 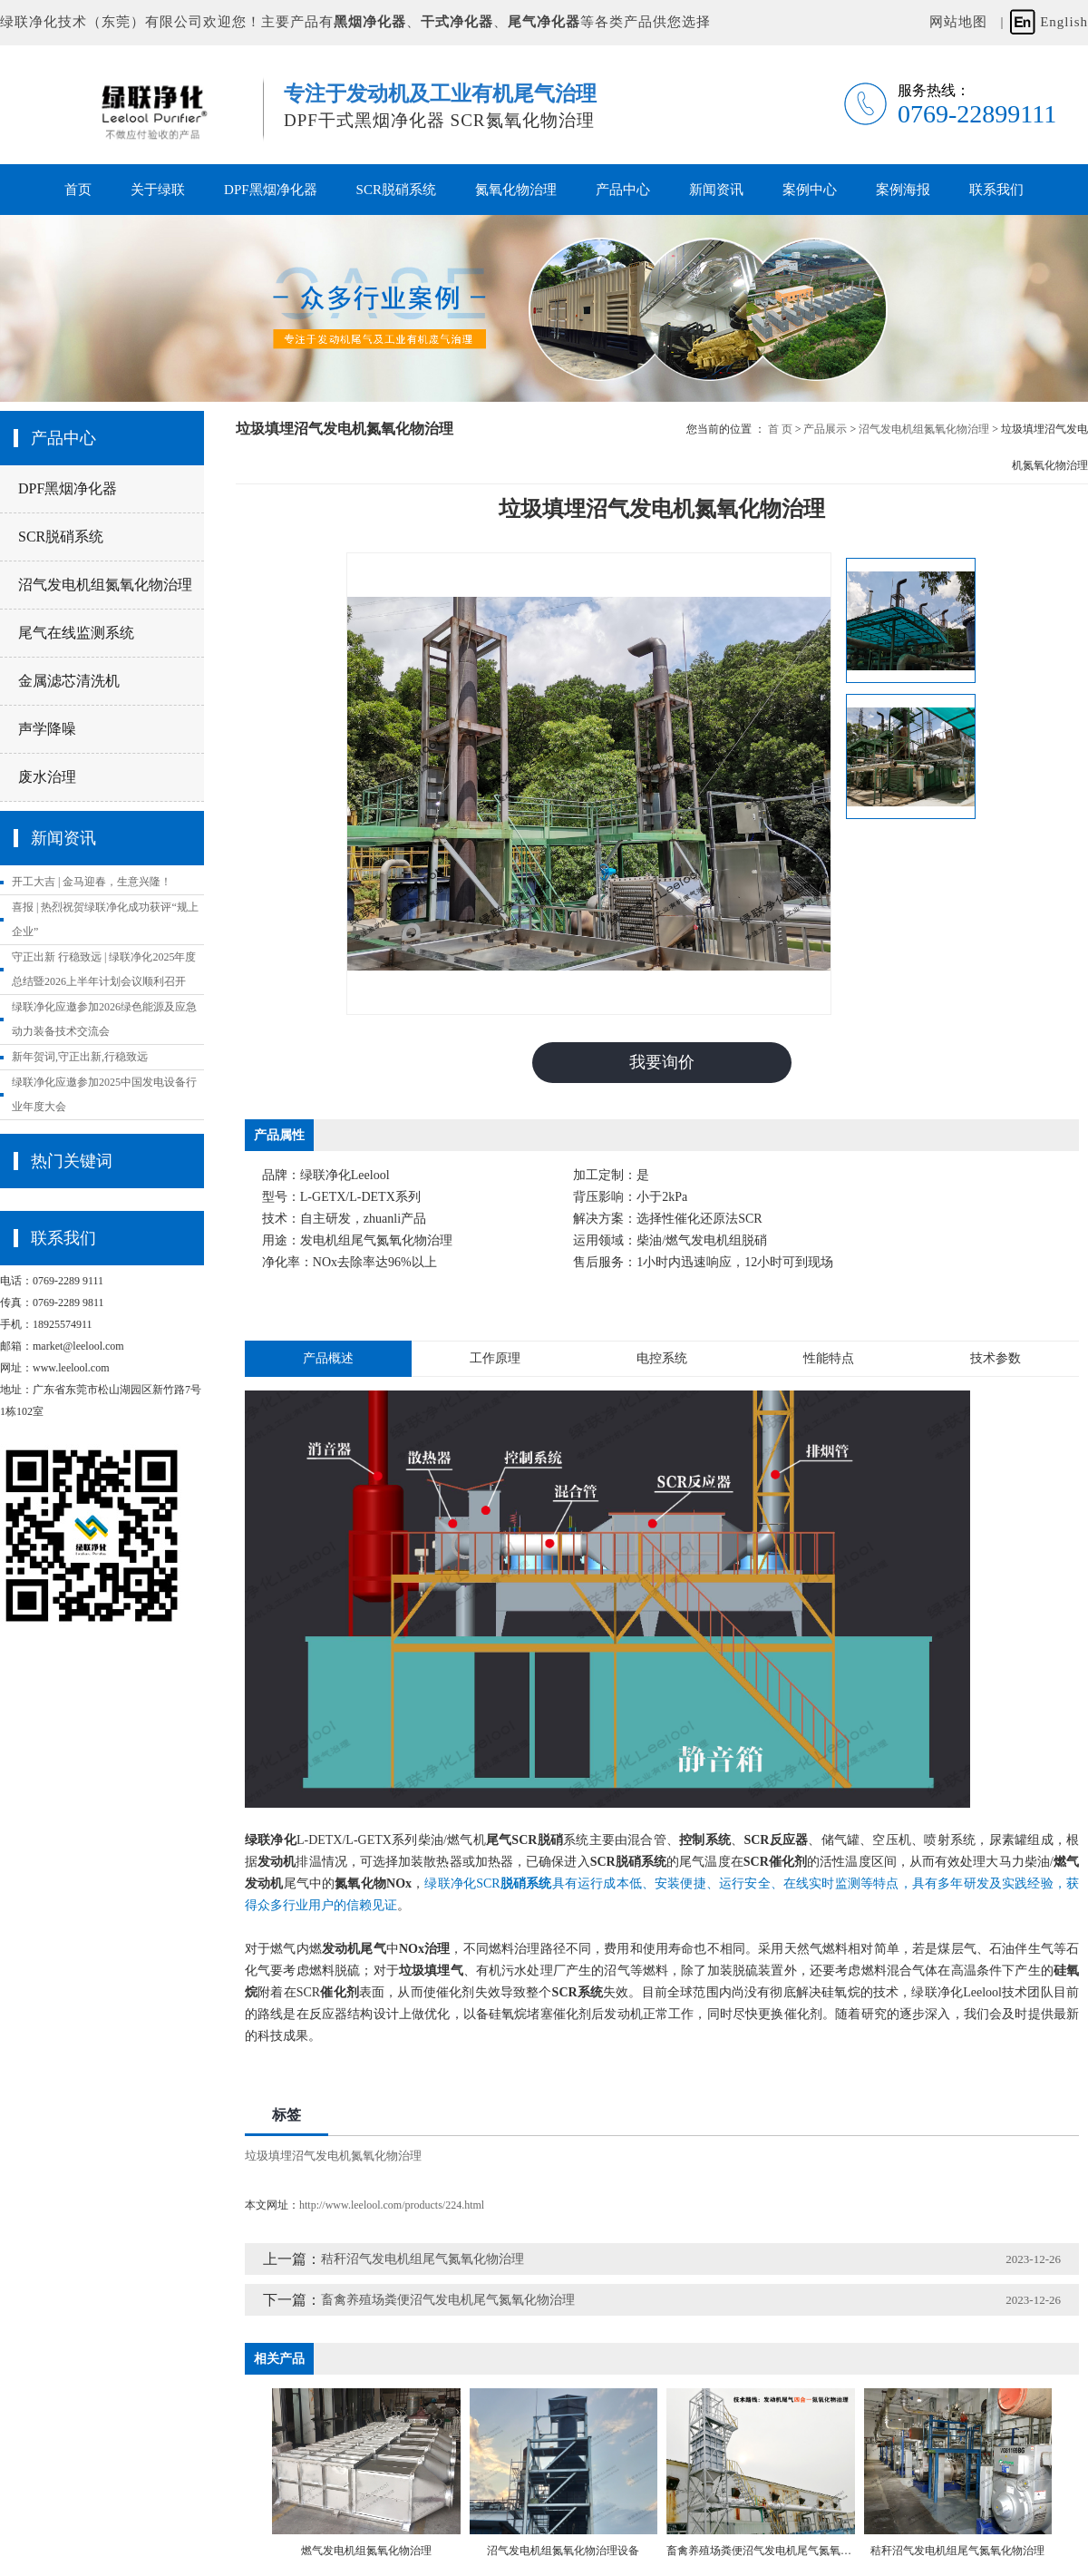 What do you see at coordinates (825, 429) in the screenshot?
I see `产品展示` at bounding box center [825, 429].